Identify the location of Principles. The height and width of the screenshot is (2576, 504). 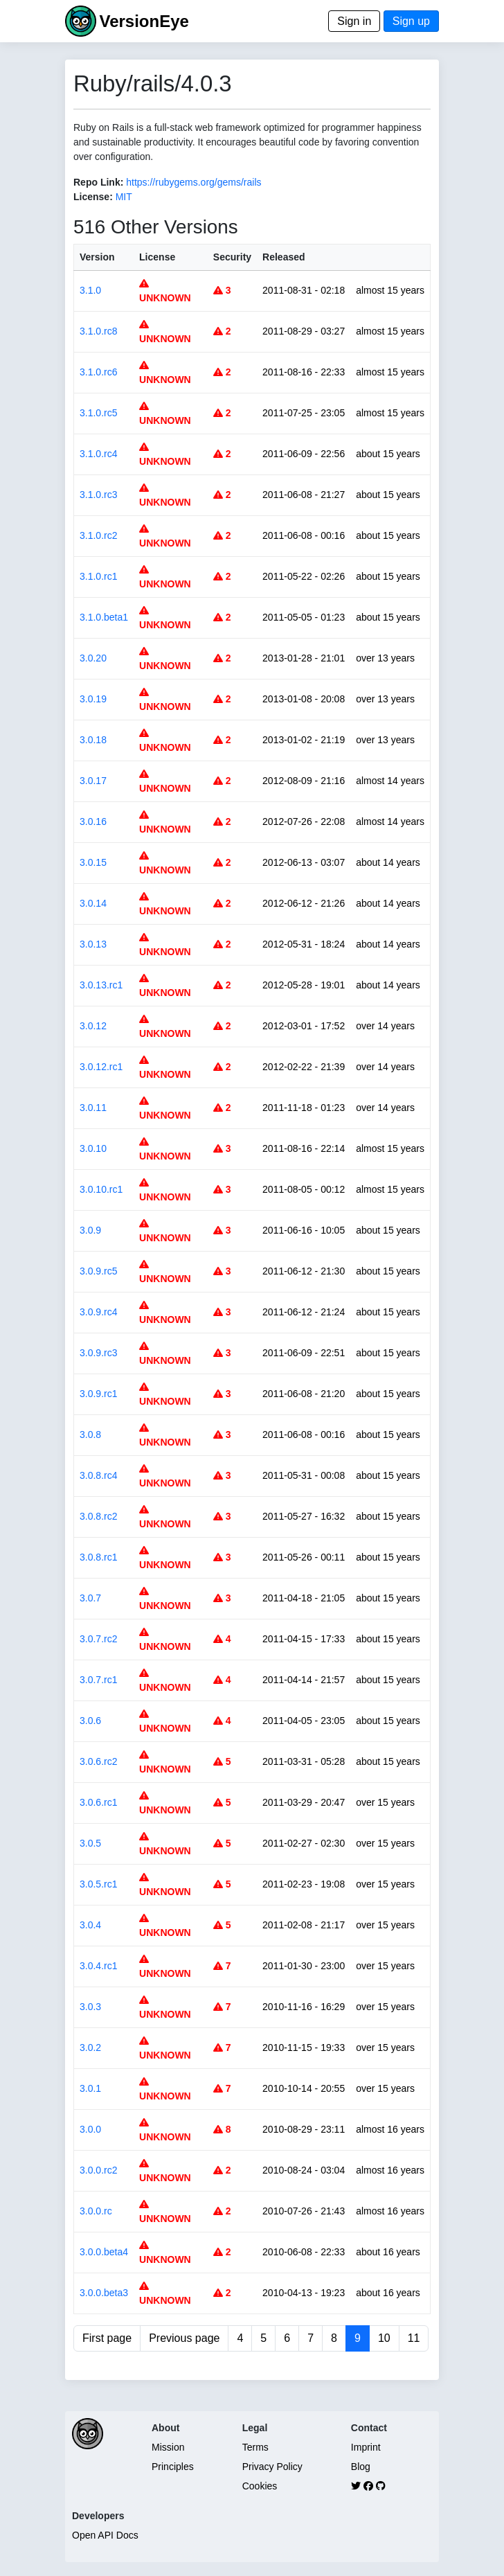
(173, 2466).